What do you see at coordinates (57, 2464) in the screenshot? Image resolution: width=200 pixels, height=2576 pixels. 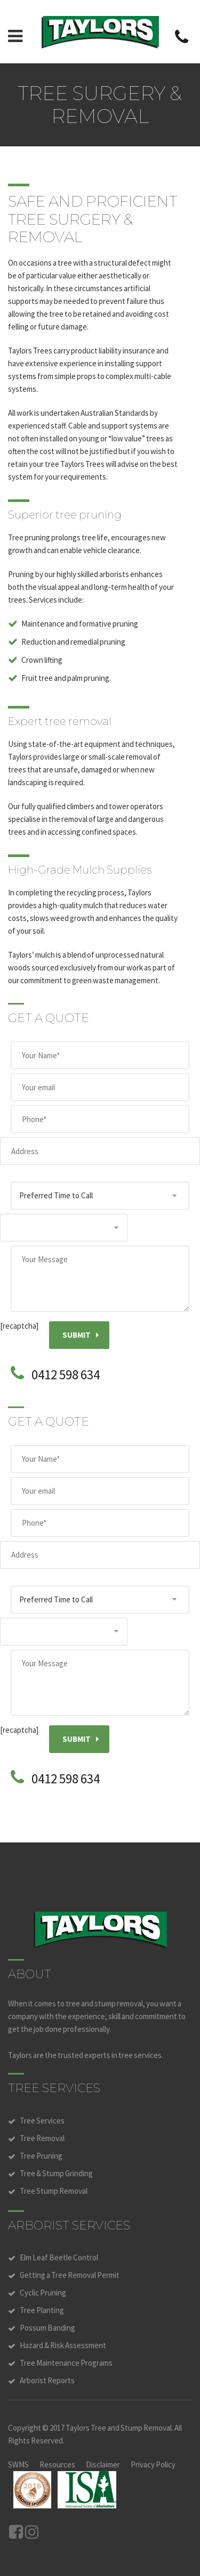 I see `Resources` at bounding box center [57, 2464].